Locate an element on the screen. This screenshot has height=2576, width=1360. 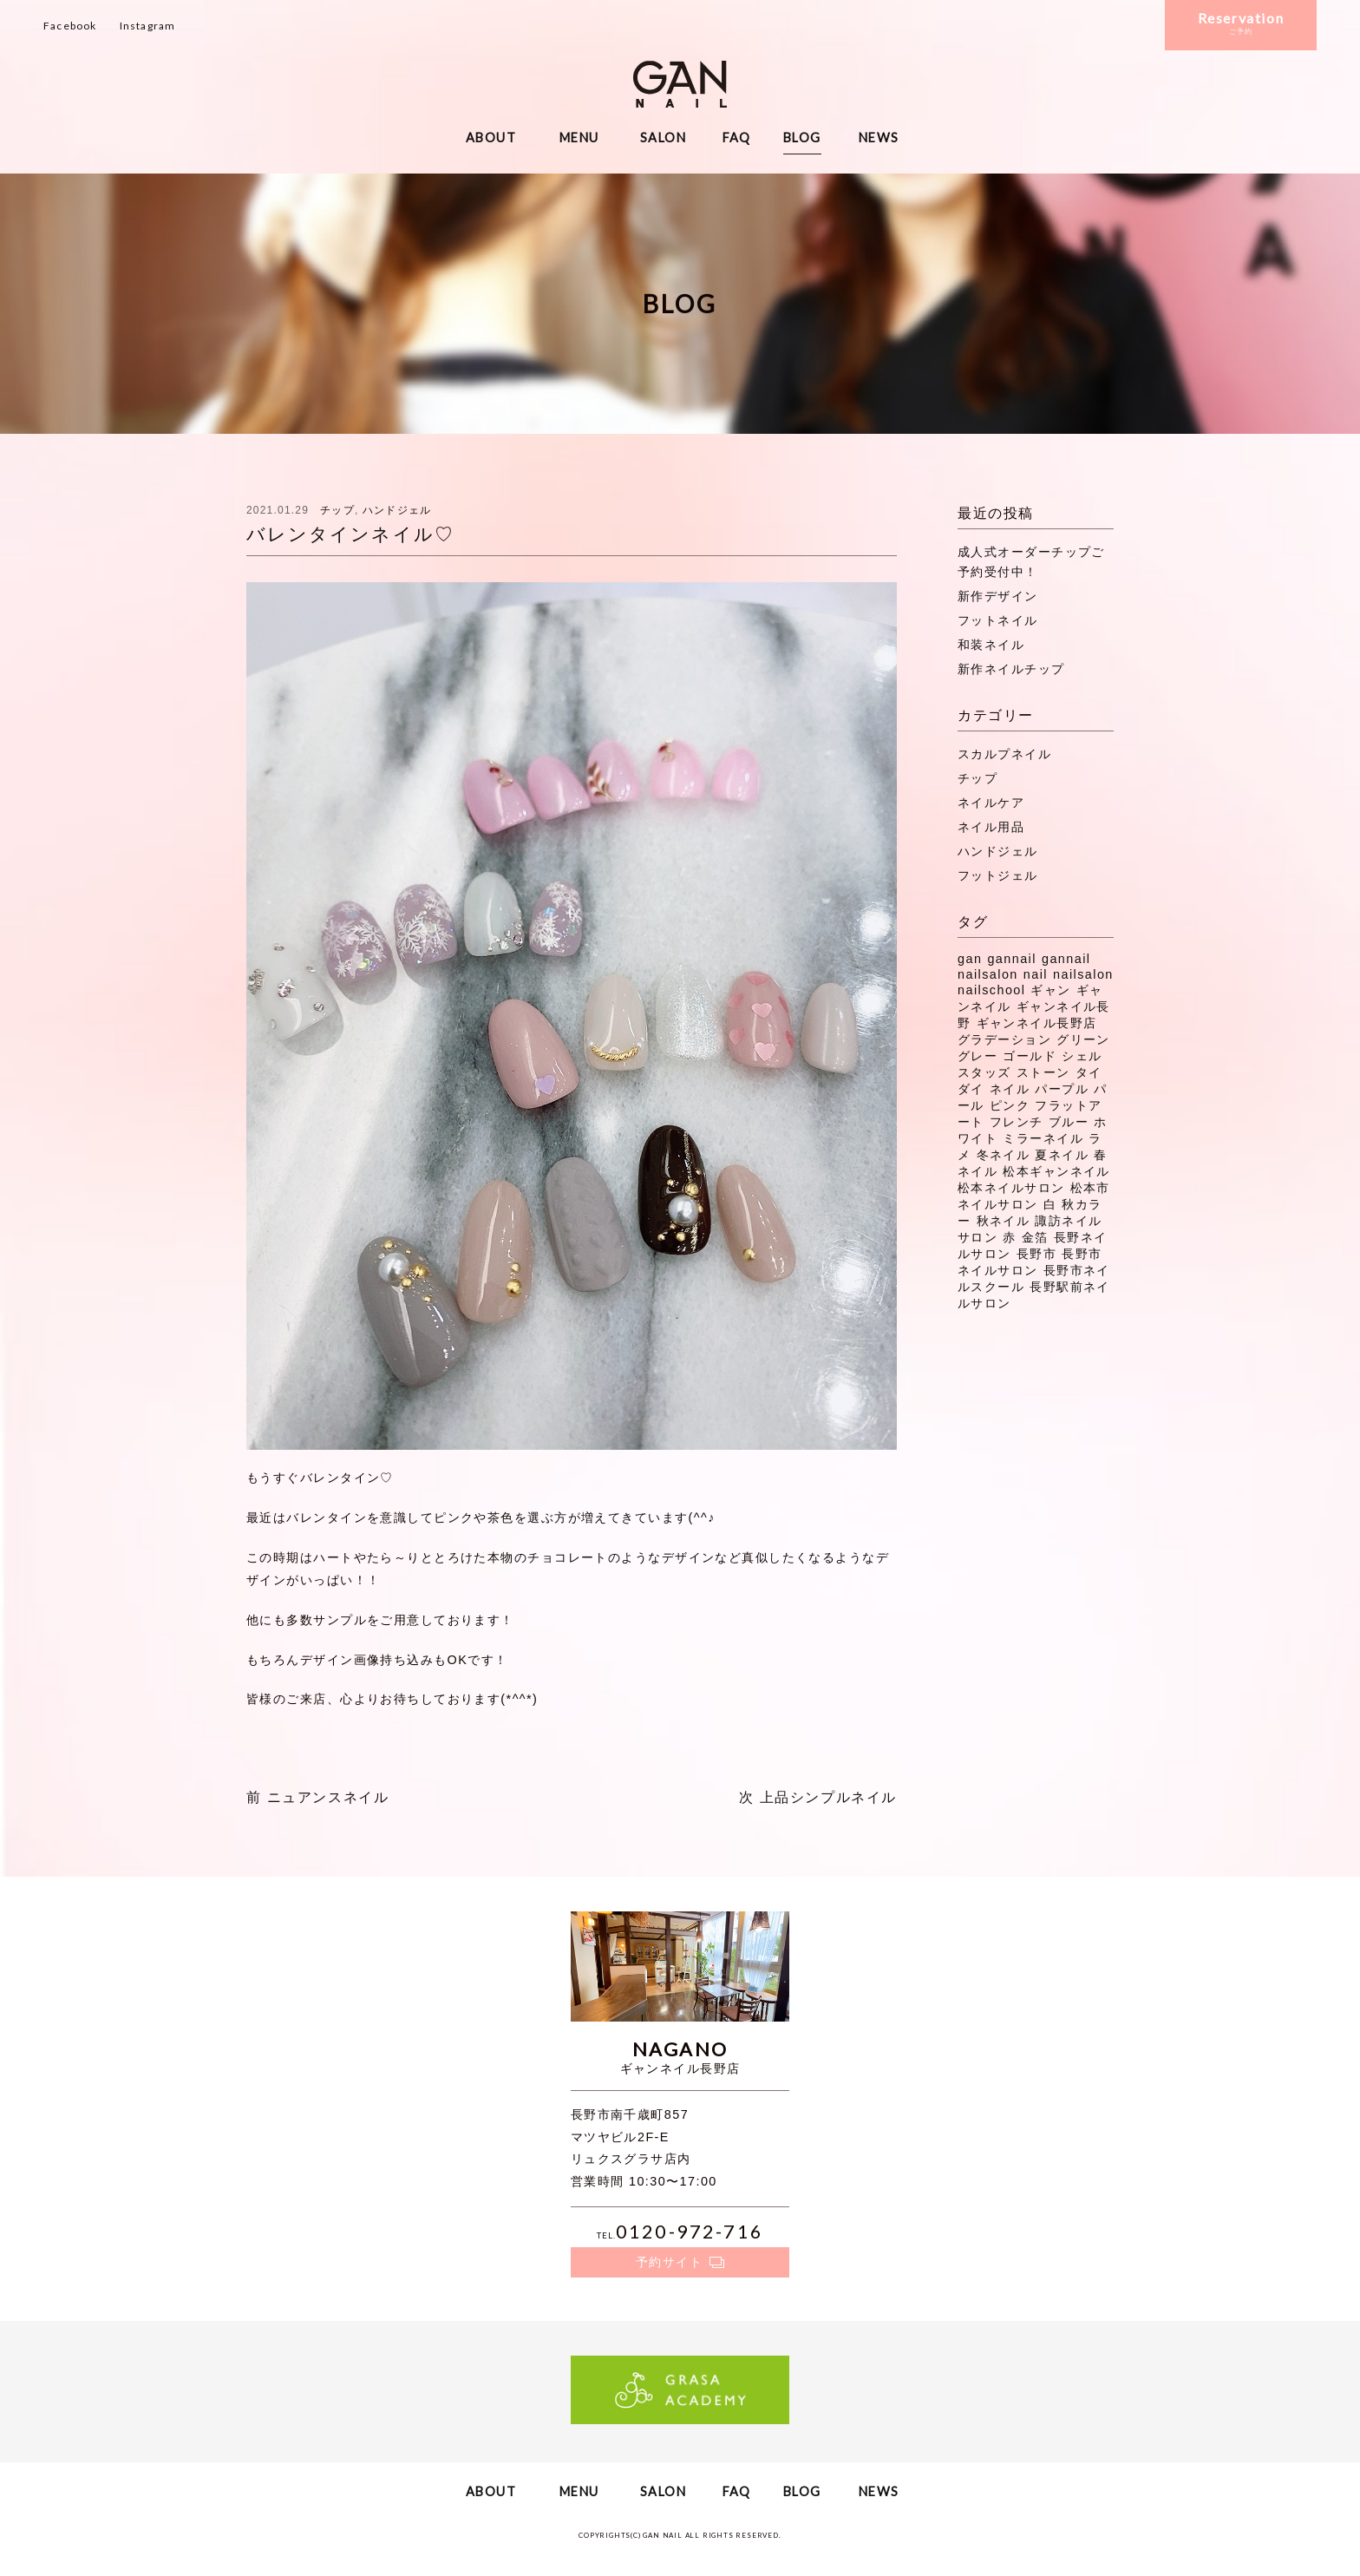
冬ネイル [冬ネイル (29個の項目)] is located at coordinates (1003, 1155).